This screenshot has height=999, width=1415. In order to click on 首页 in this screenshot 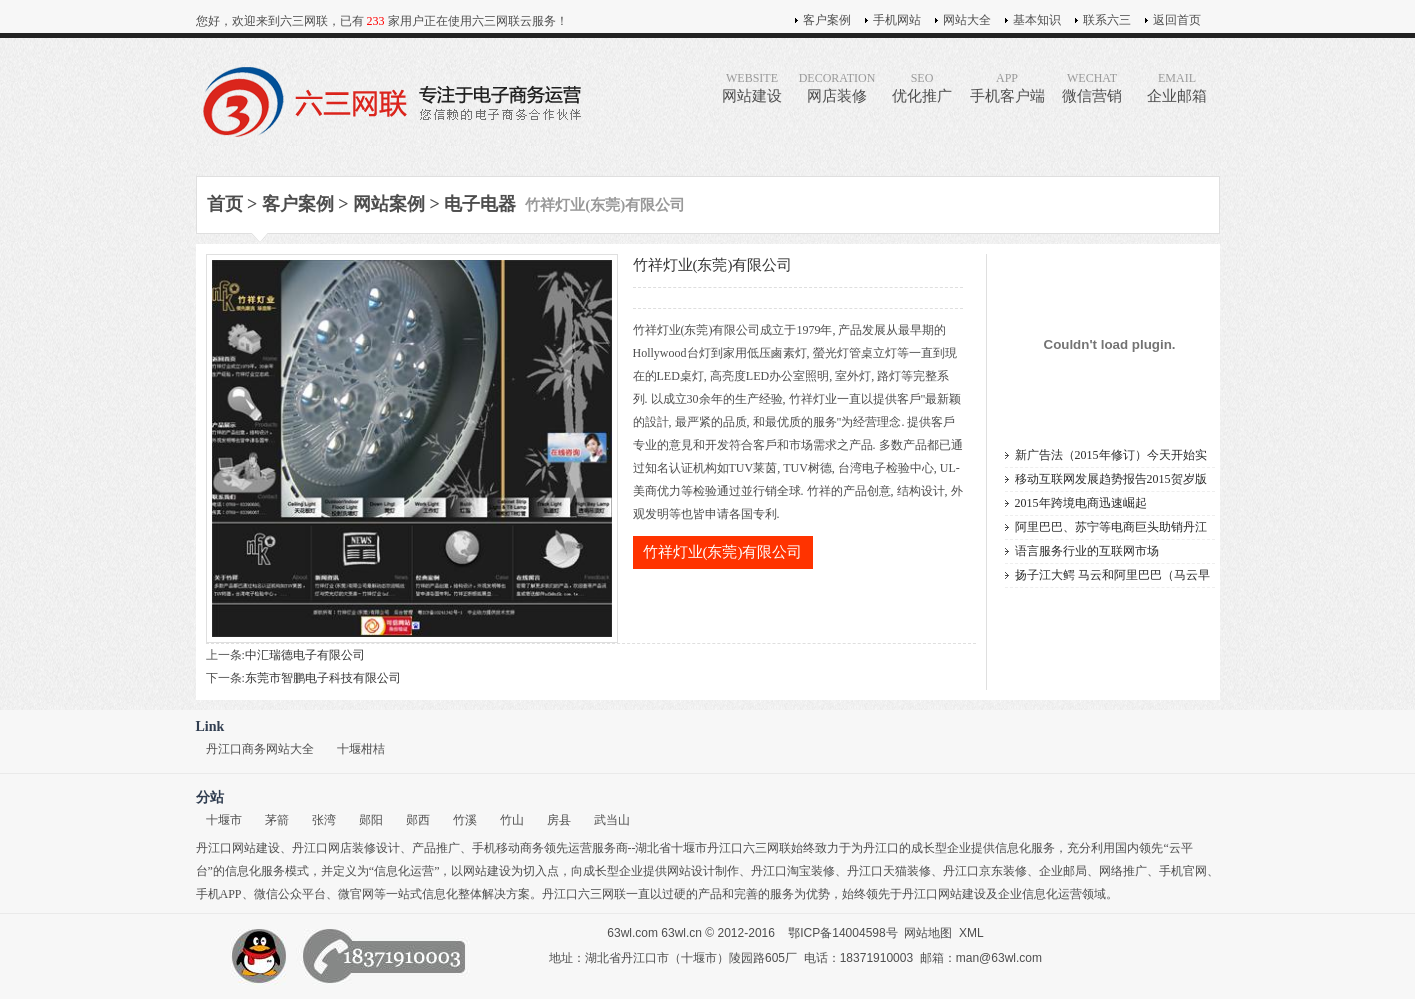, I will do `click(225, 204)`.